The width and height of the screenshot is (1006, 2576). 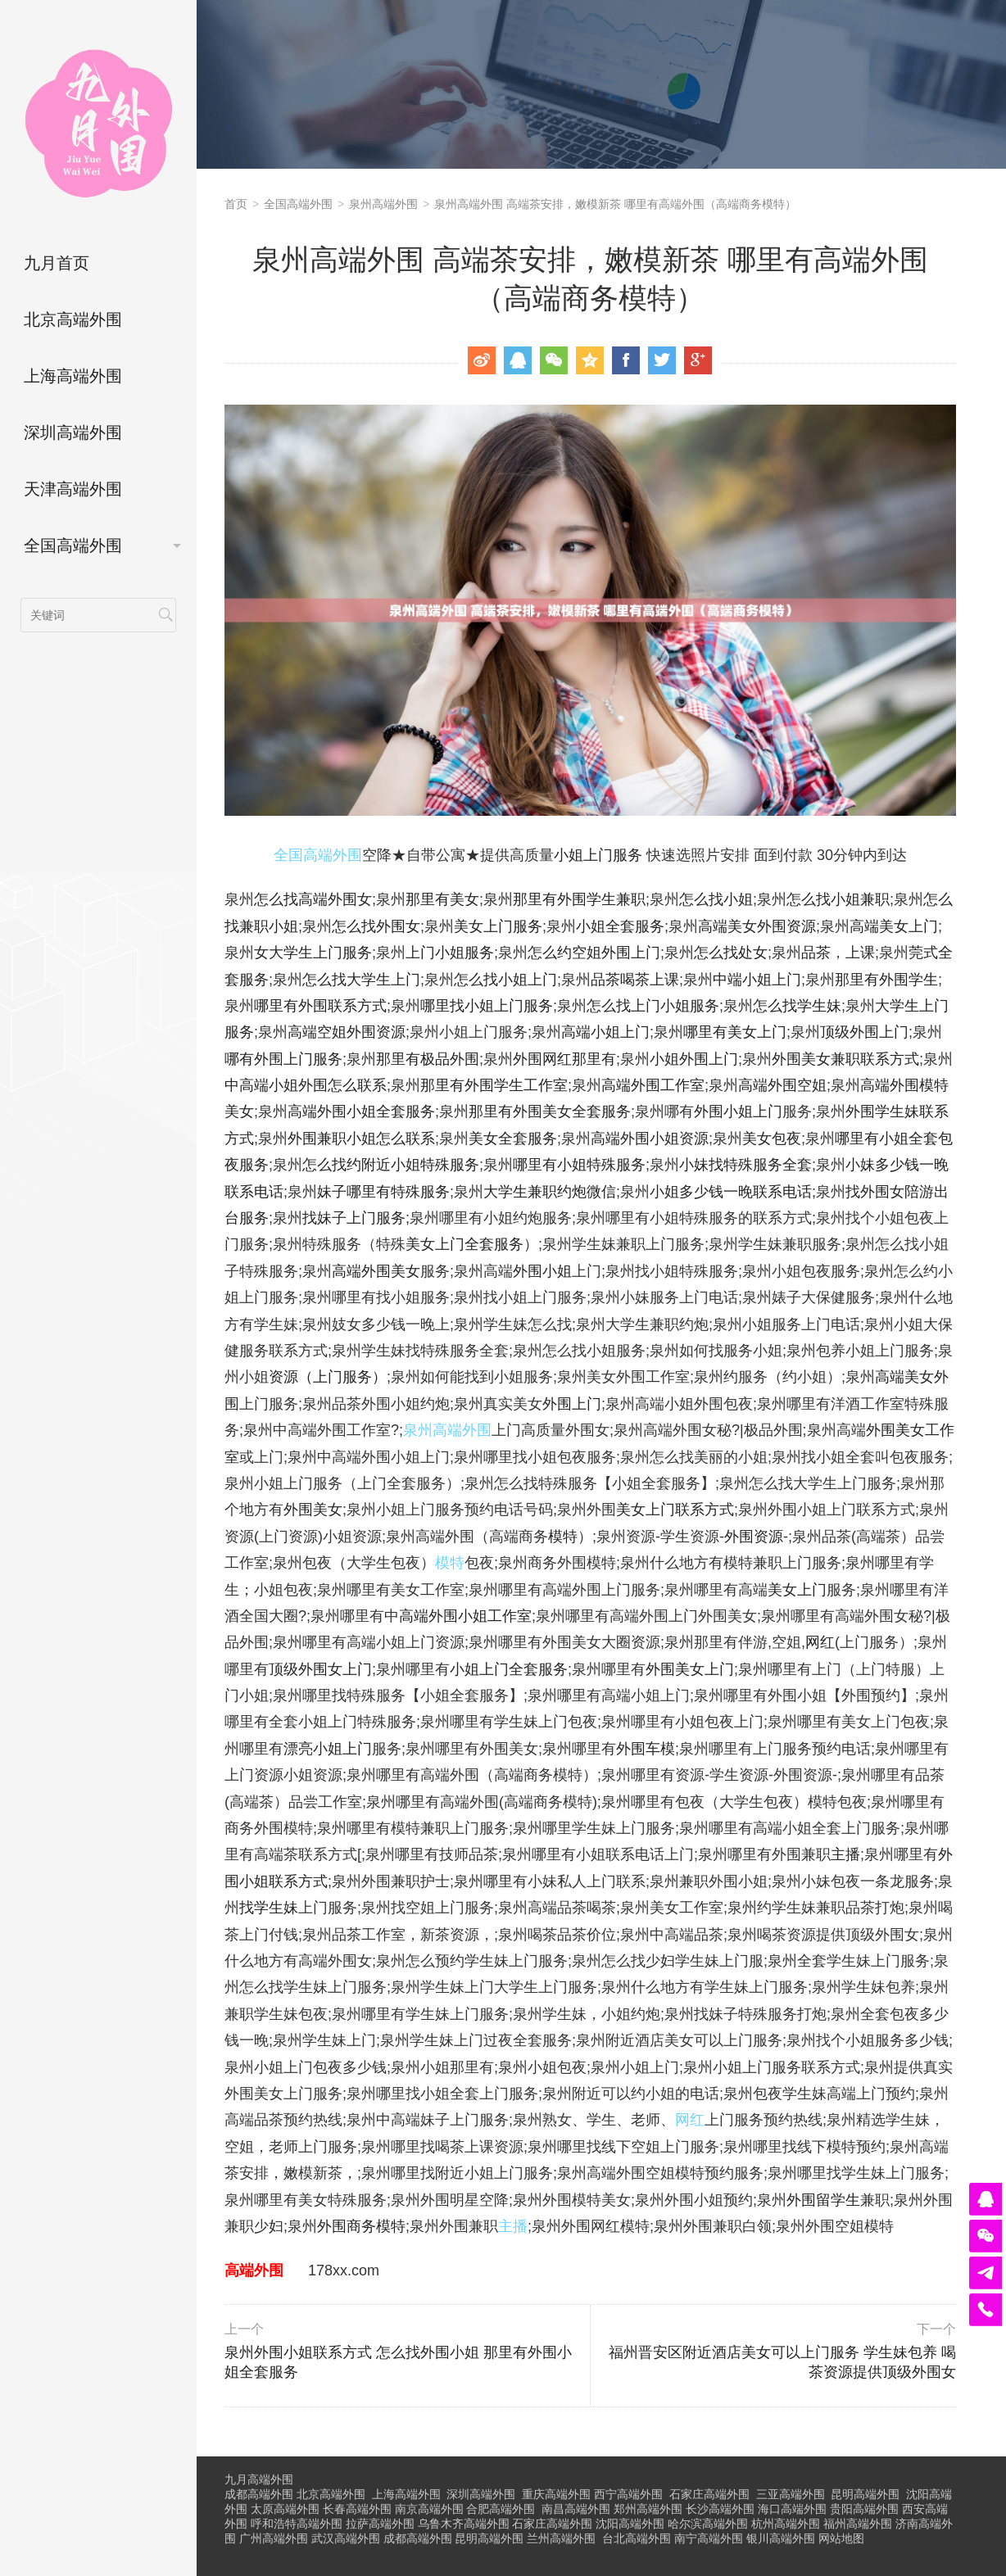 What do you see at coordinates (709, 2494) in the screenshot?
I see `石家庄` at bounding box center [709, 2494].